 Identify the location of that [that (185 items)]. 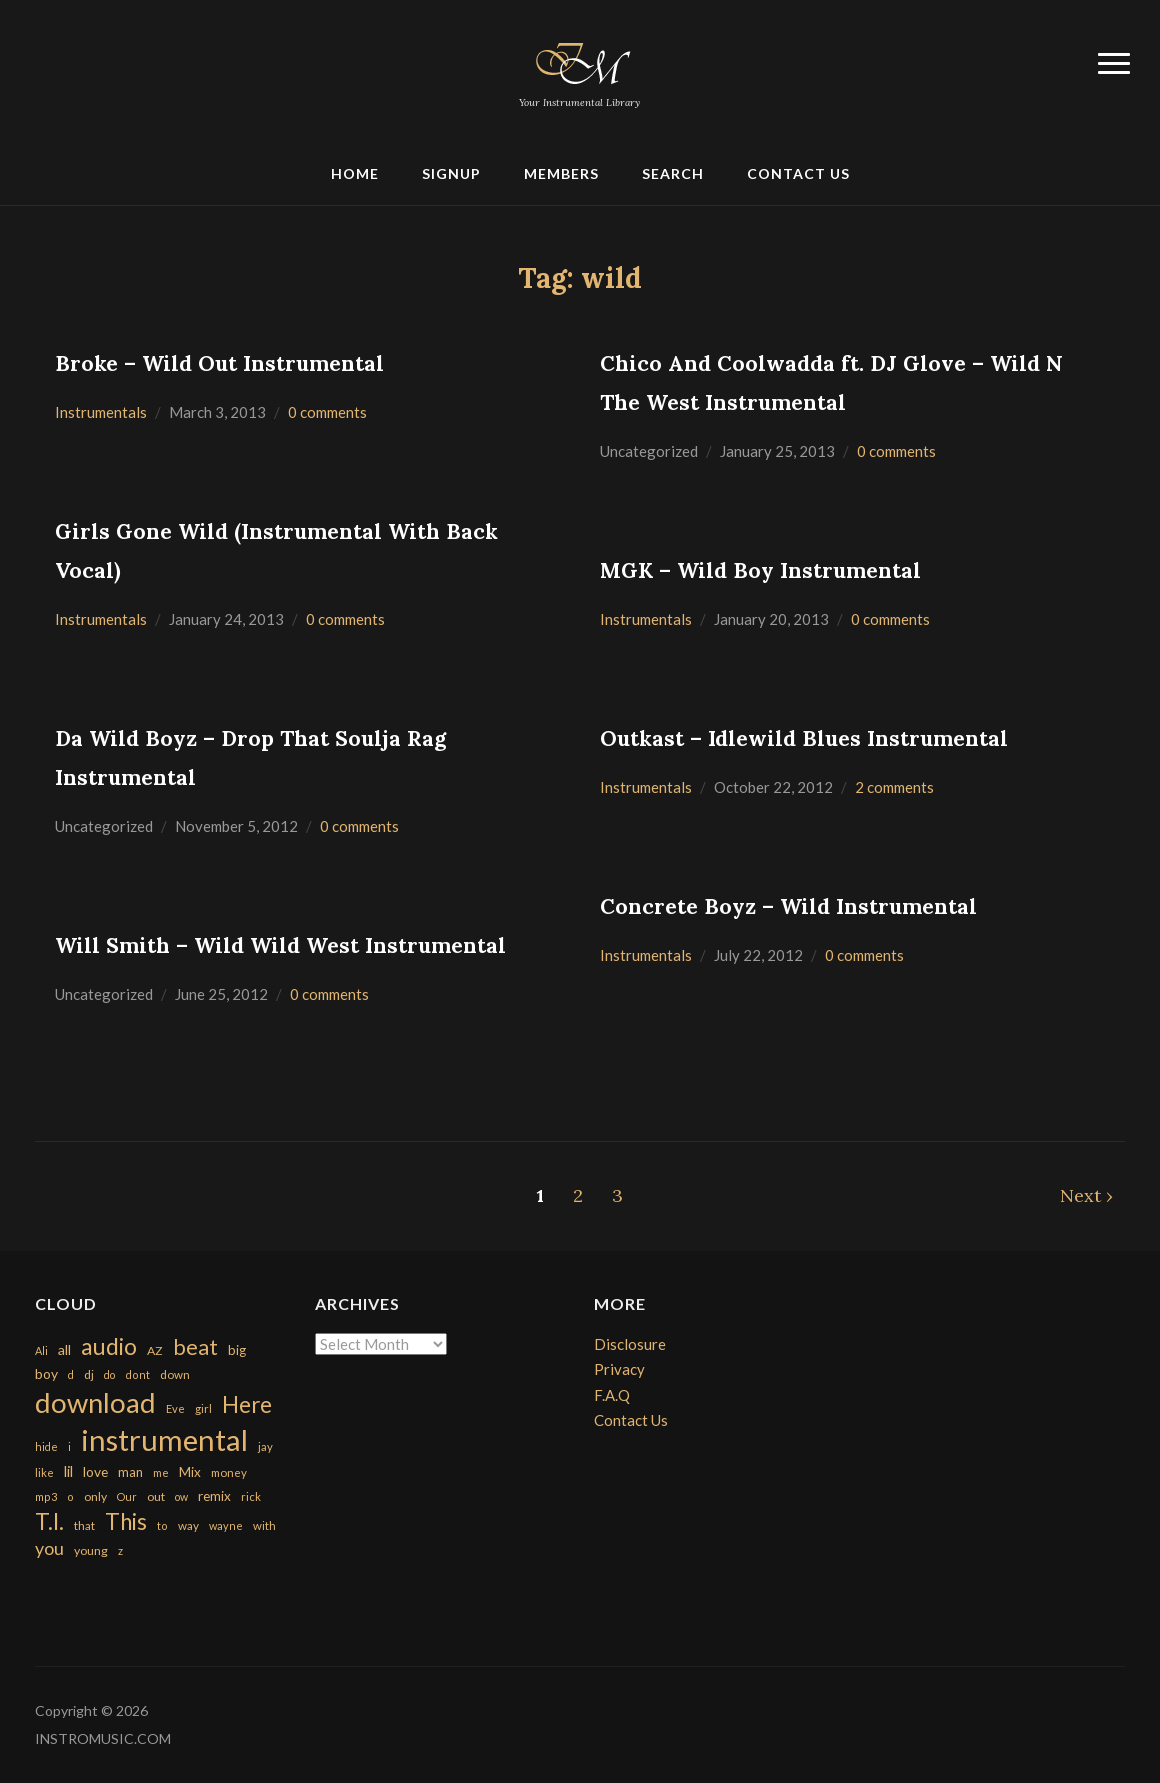
(84, 1525).